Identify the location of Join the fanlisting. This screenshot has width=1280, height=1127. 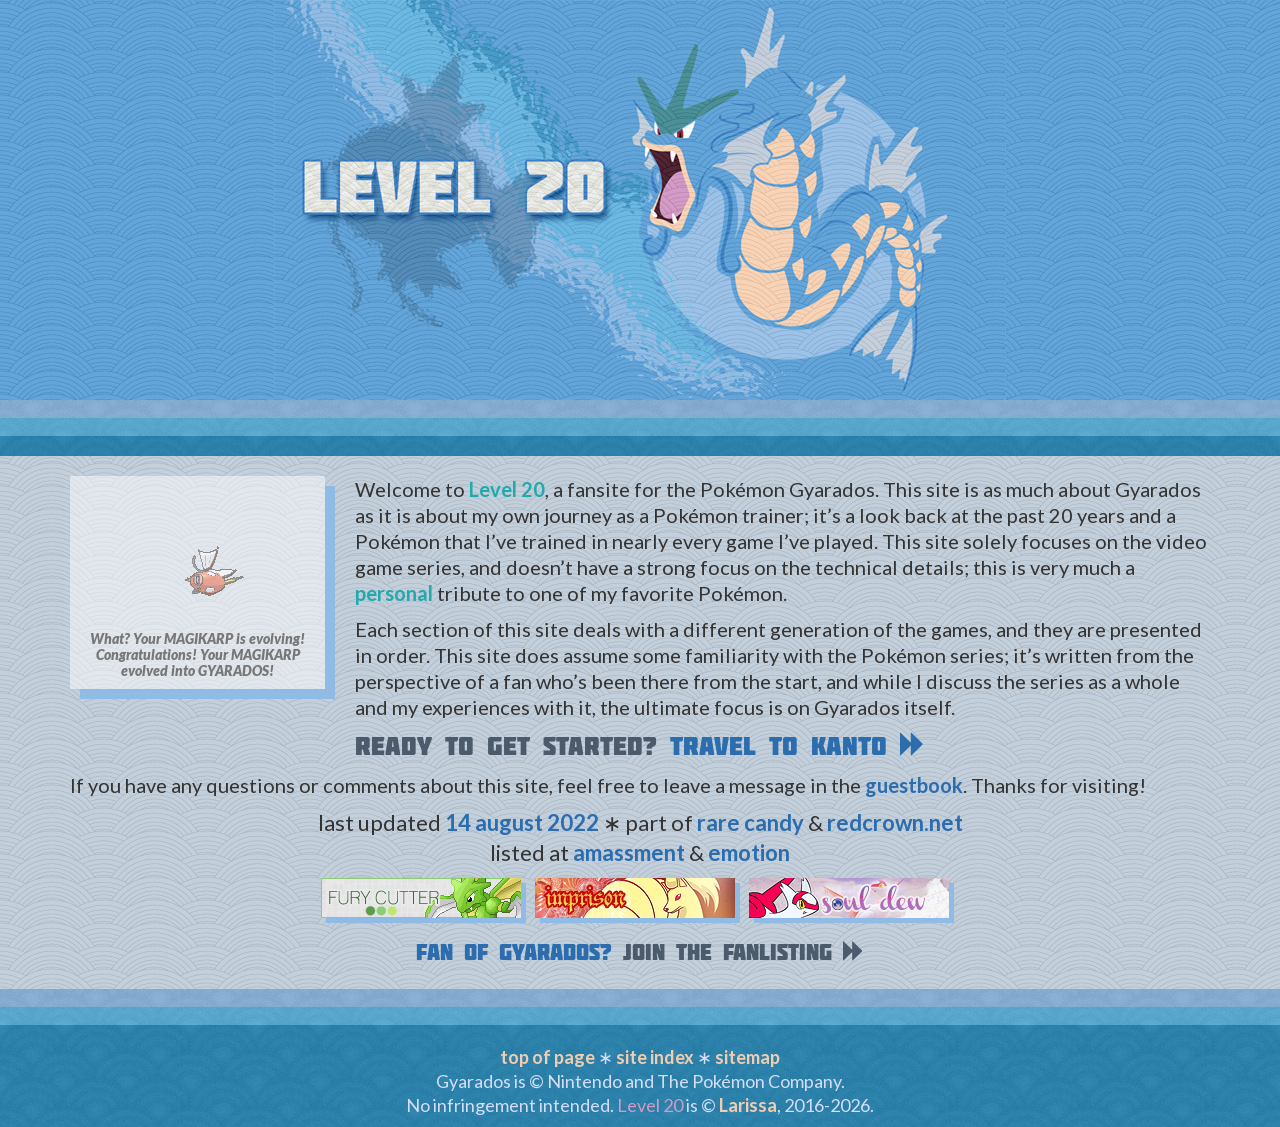
(744, 952).